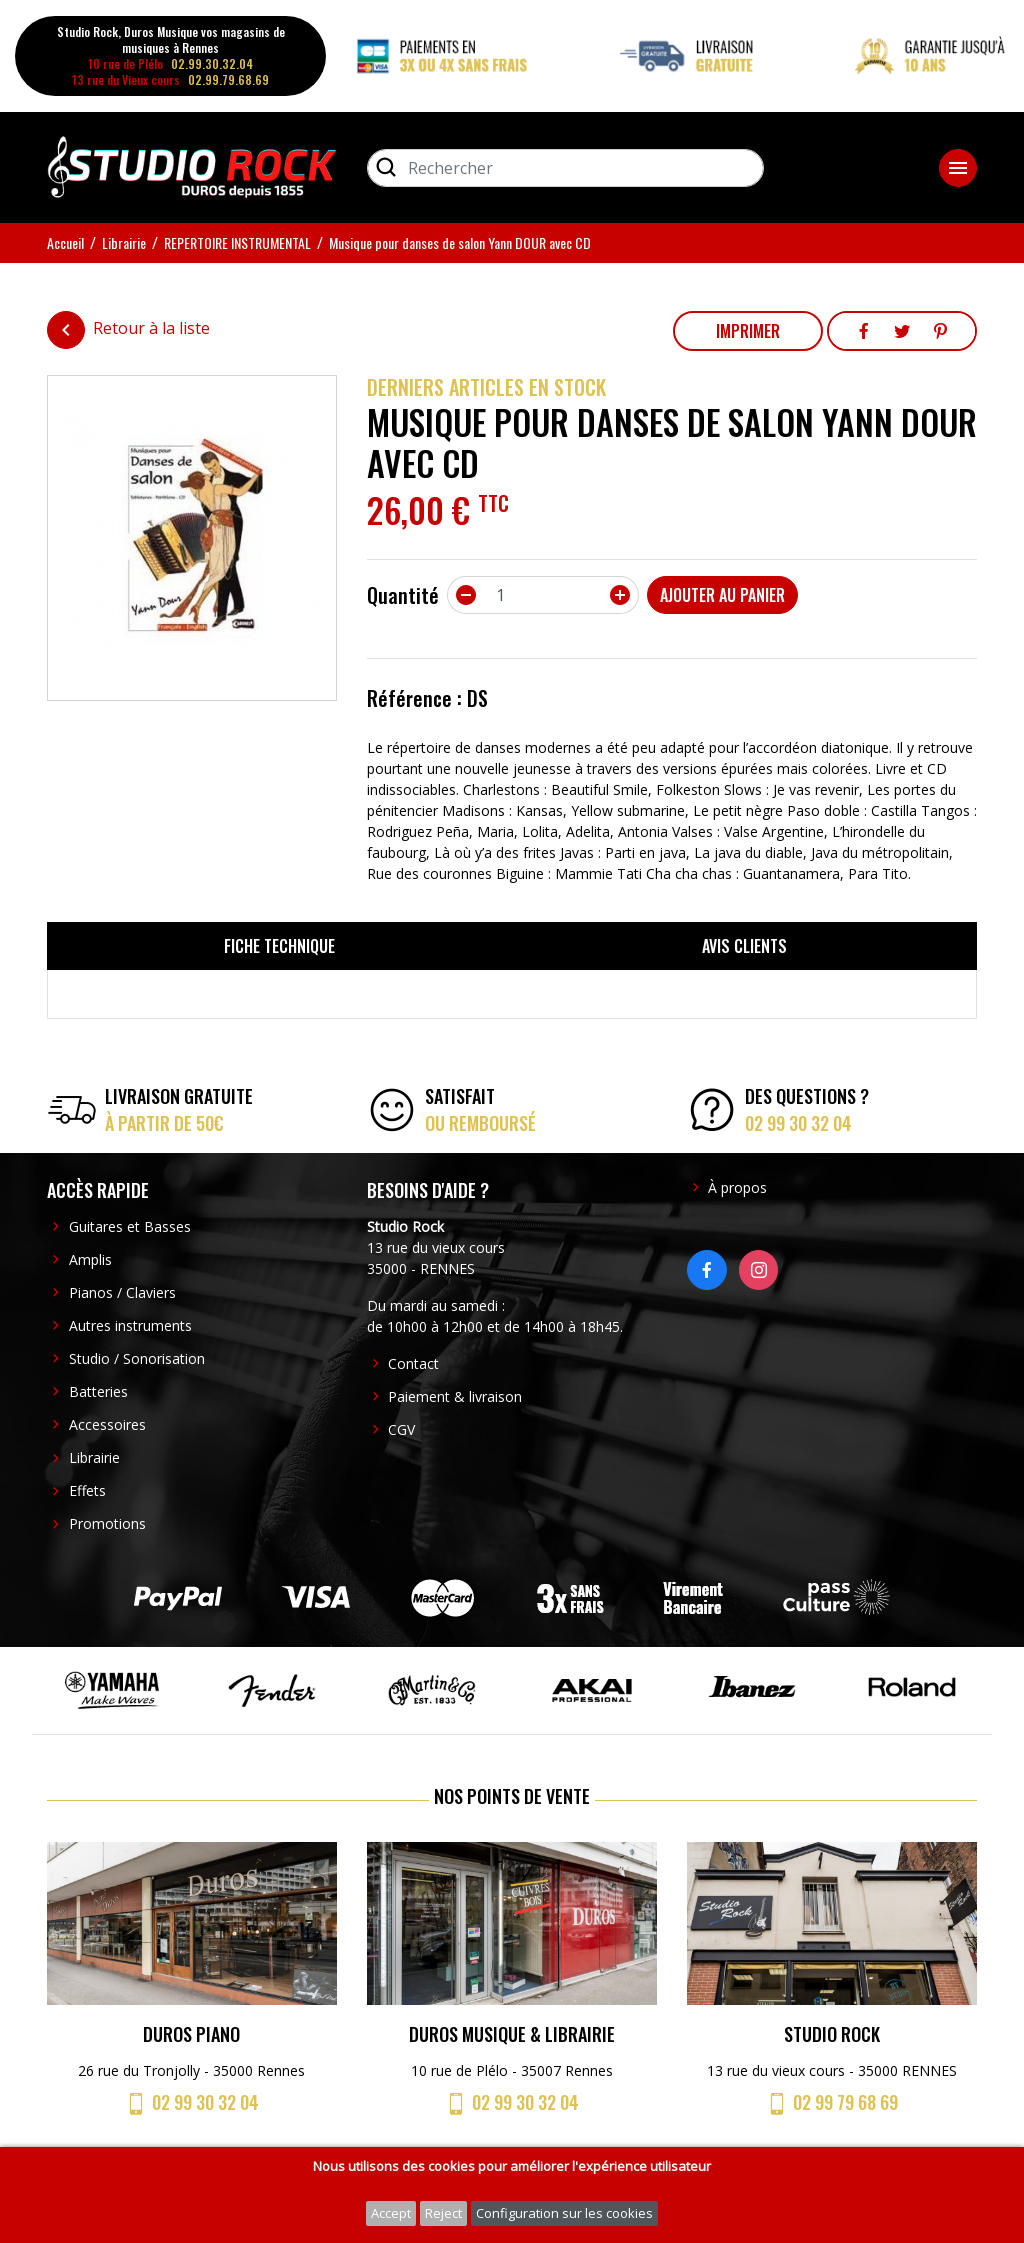 This screenshot has width=1024, height=2243. I want to click on Autres instruments, so click(130, 1325).